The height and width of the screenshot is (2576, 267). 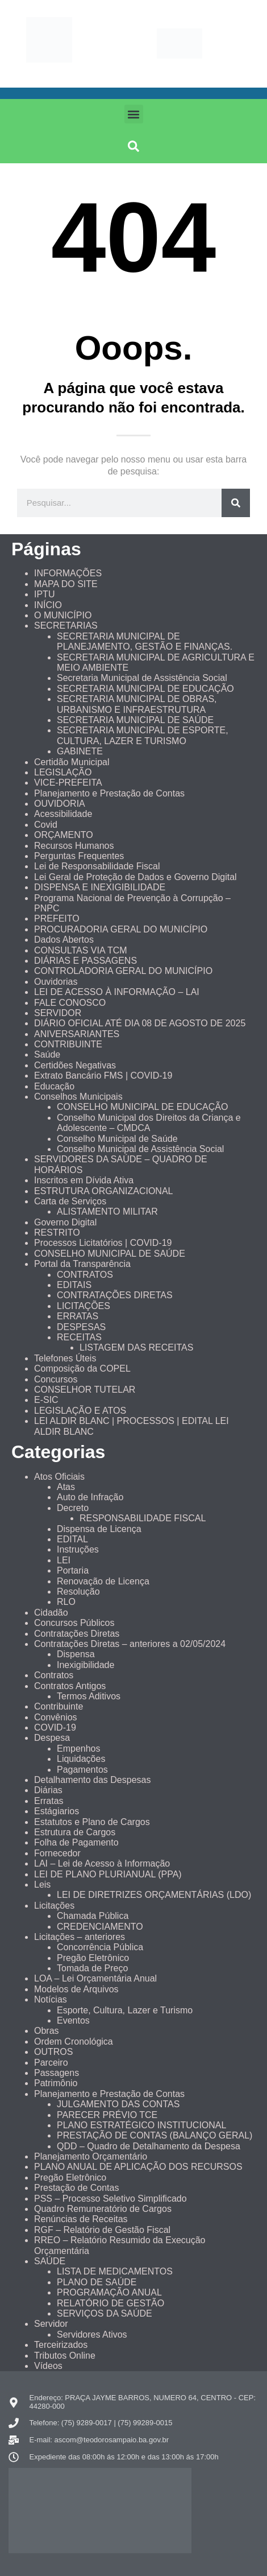 I want to click on SAÚDE, so click(x=49, y=2261).